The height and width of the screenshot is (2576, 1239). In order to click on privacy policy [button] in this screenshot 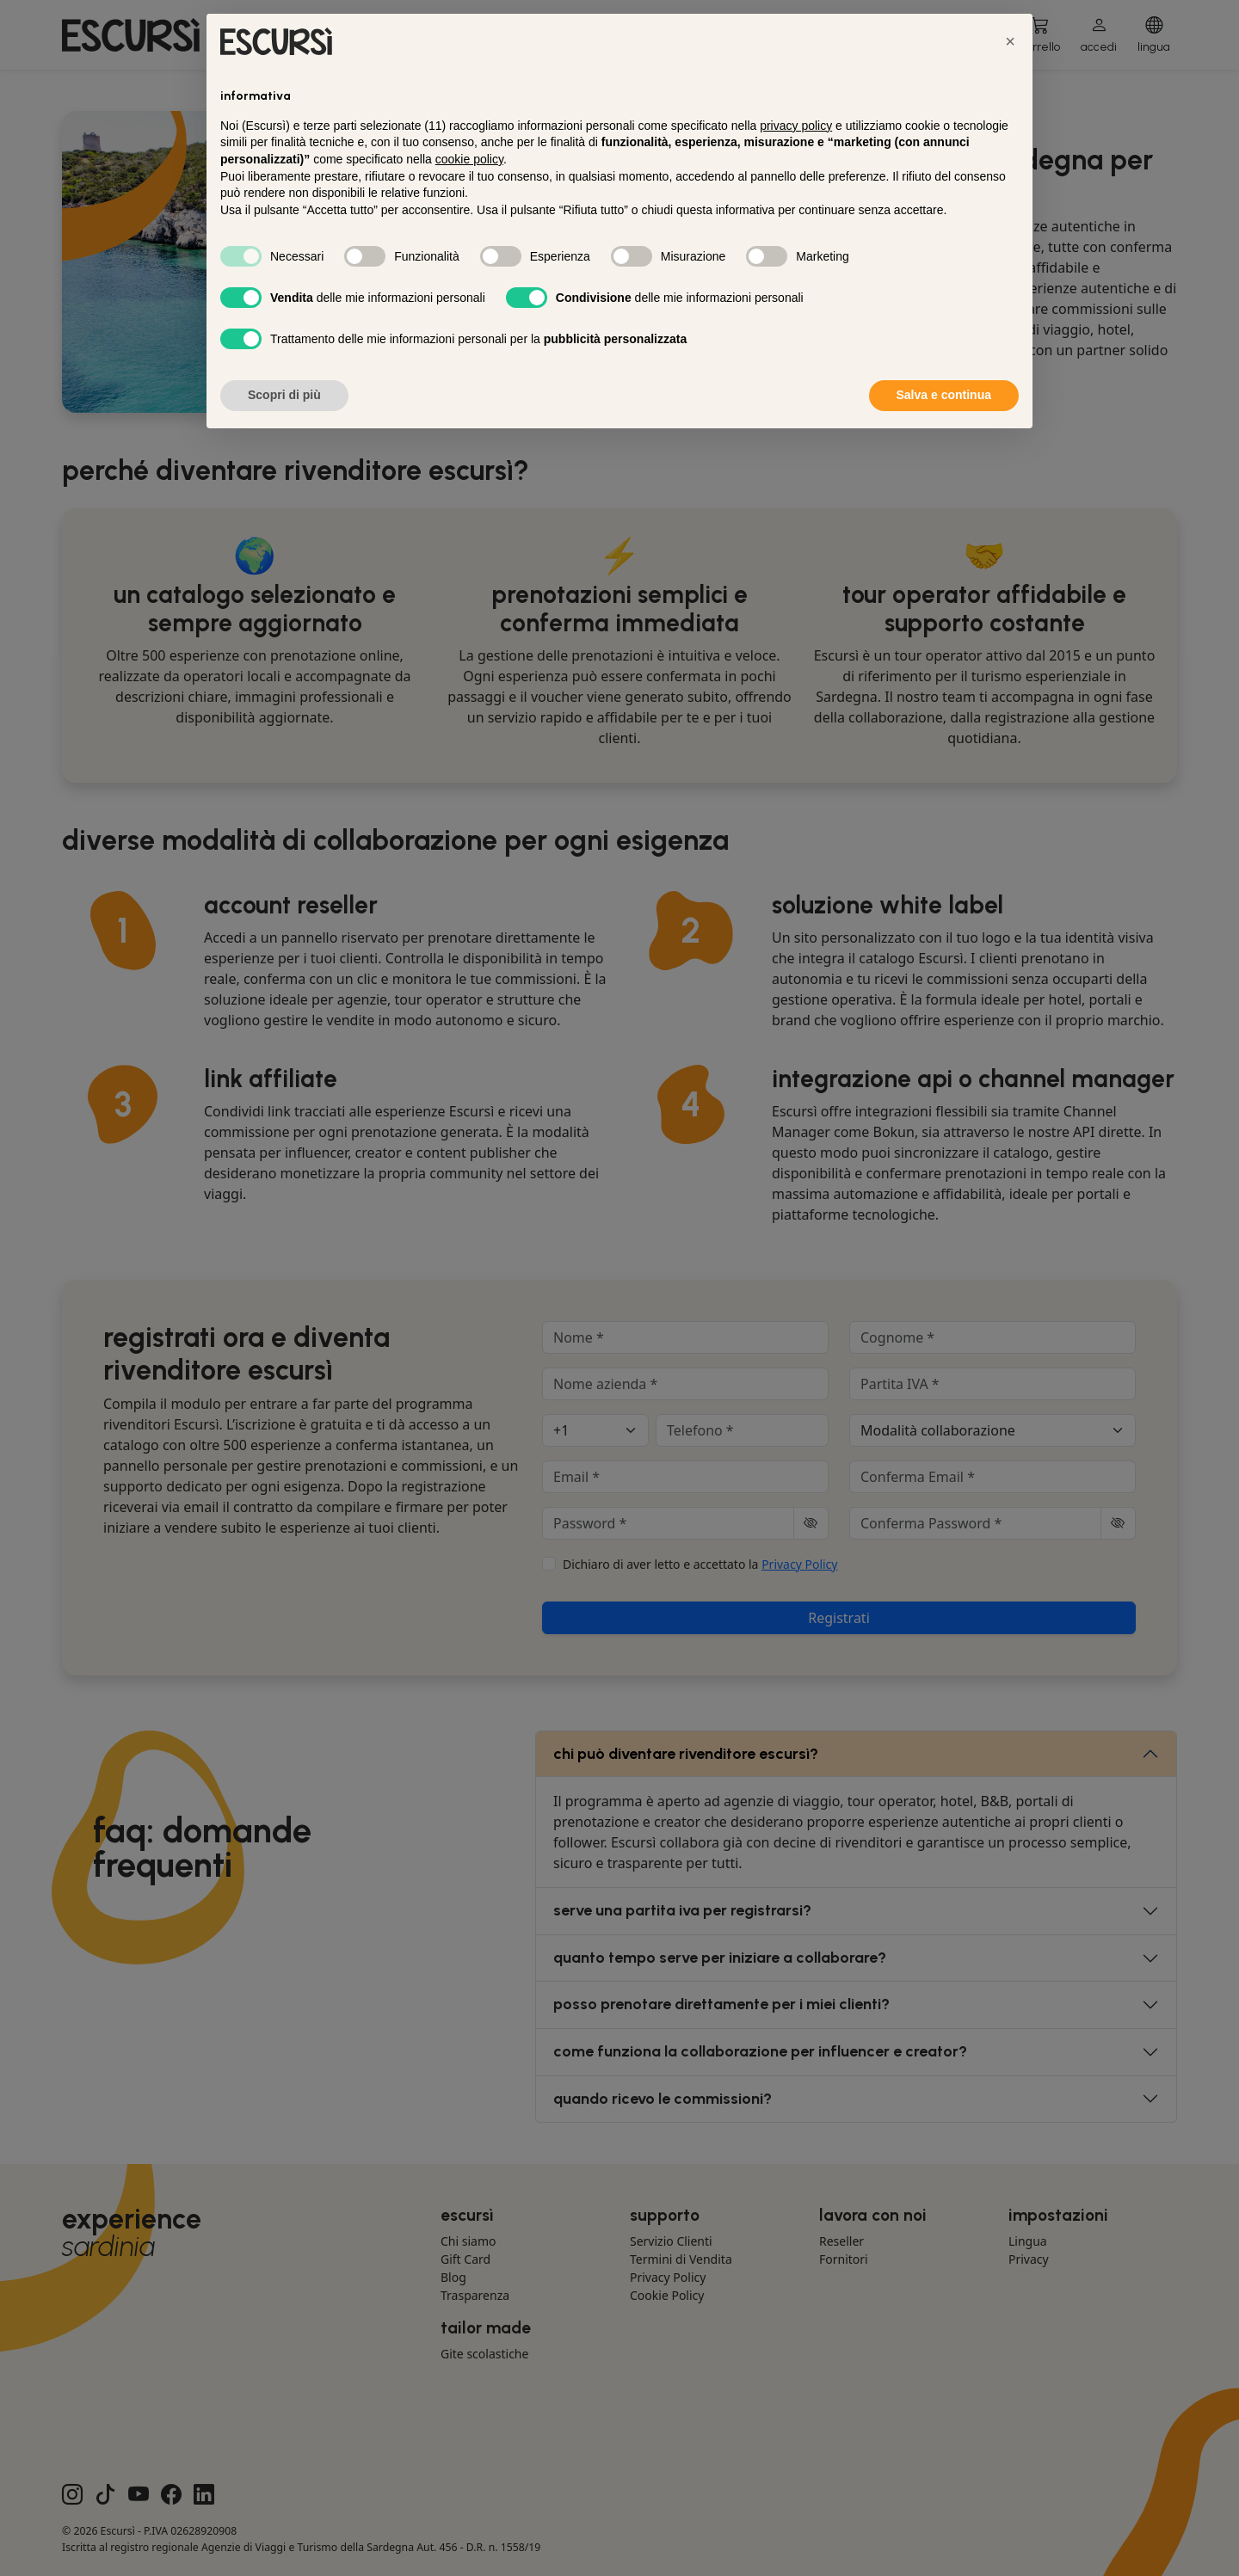, I will do `click(796, 125)`.